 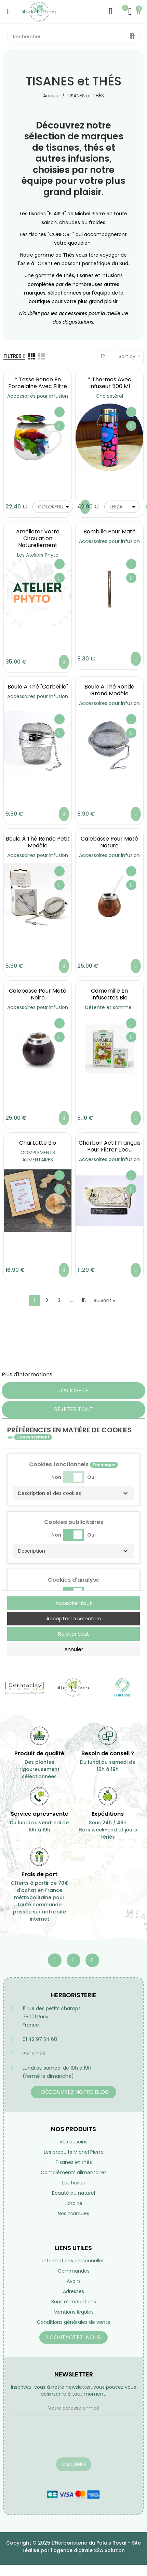 I want to click on Boule à Thé ronde petit modèle, so click(x=38, y=842).